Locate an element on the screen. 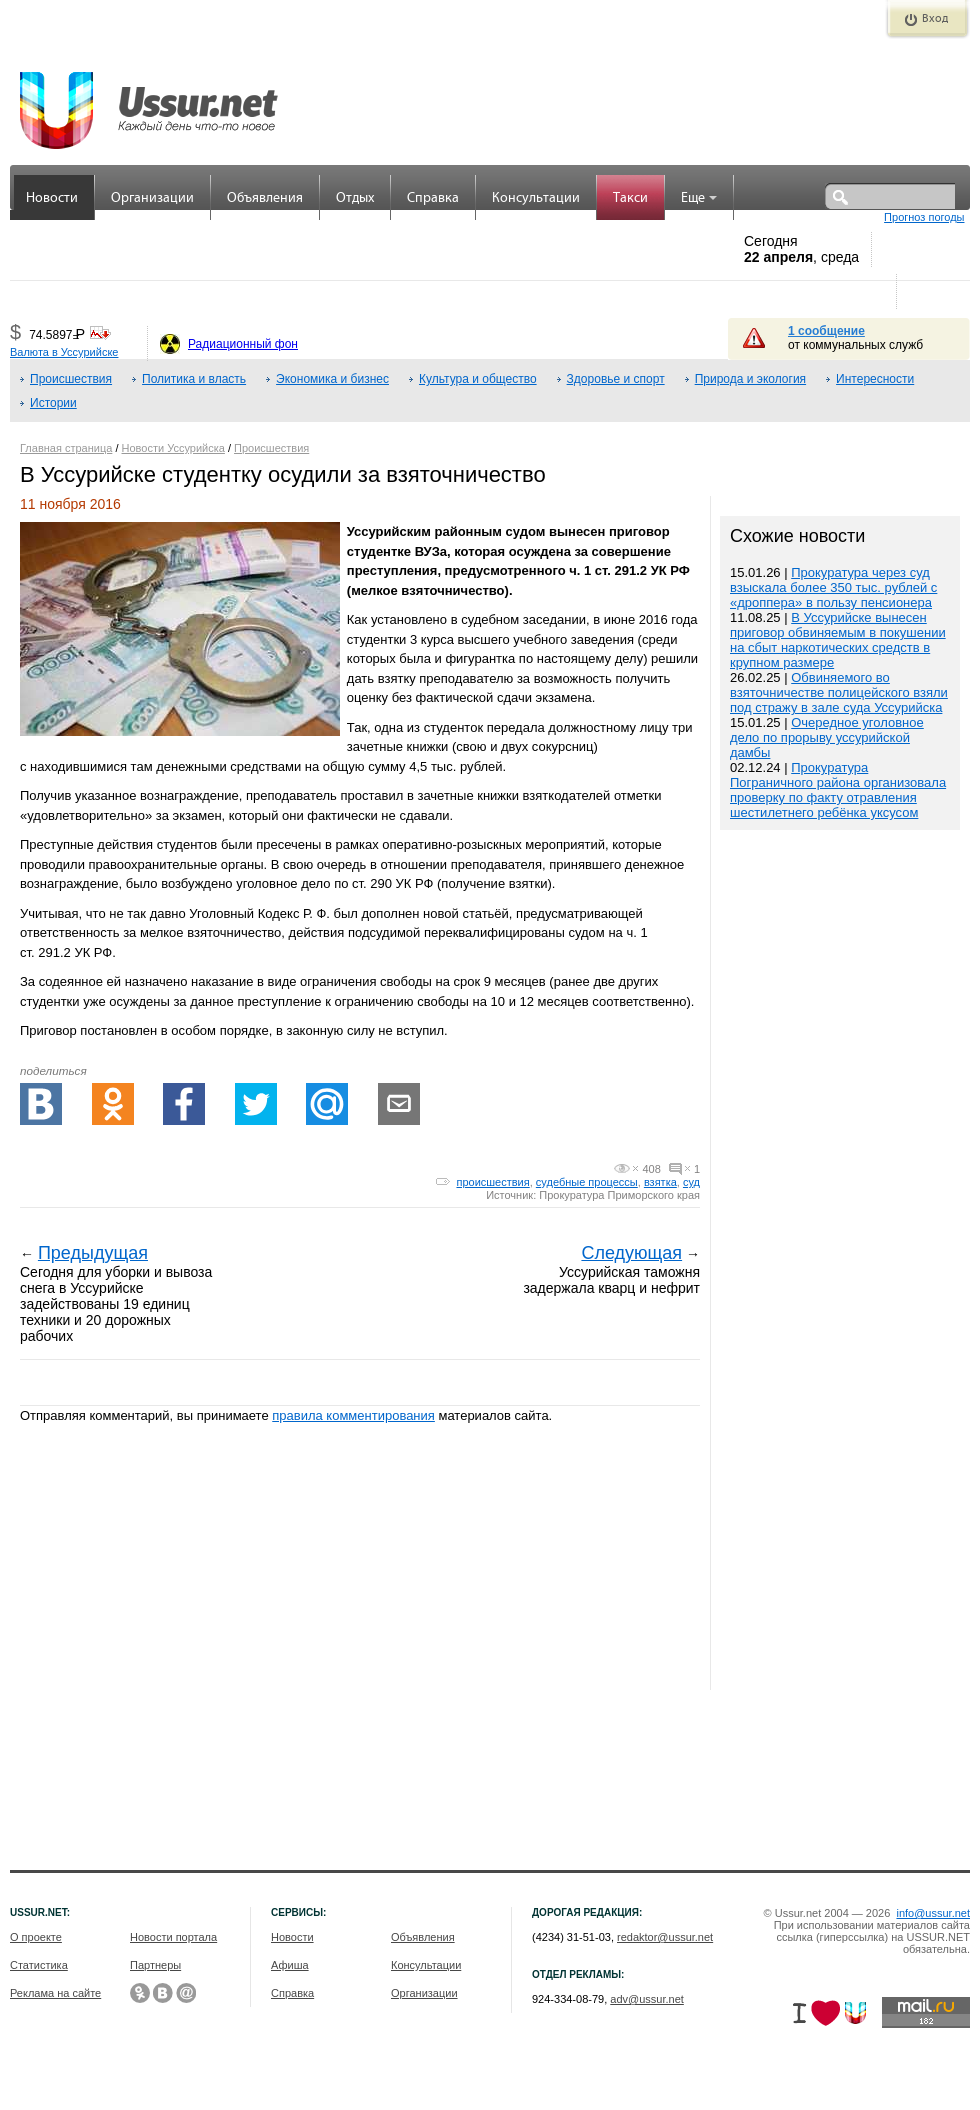 The height and width of the screenshot is (2110, 980). Валюта в Уссурийске is located at coordinates (64, 352).